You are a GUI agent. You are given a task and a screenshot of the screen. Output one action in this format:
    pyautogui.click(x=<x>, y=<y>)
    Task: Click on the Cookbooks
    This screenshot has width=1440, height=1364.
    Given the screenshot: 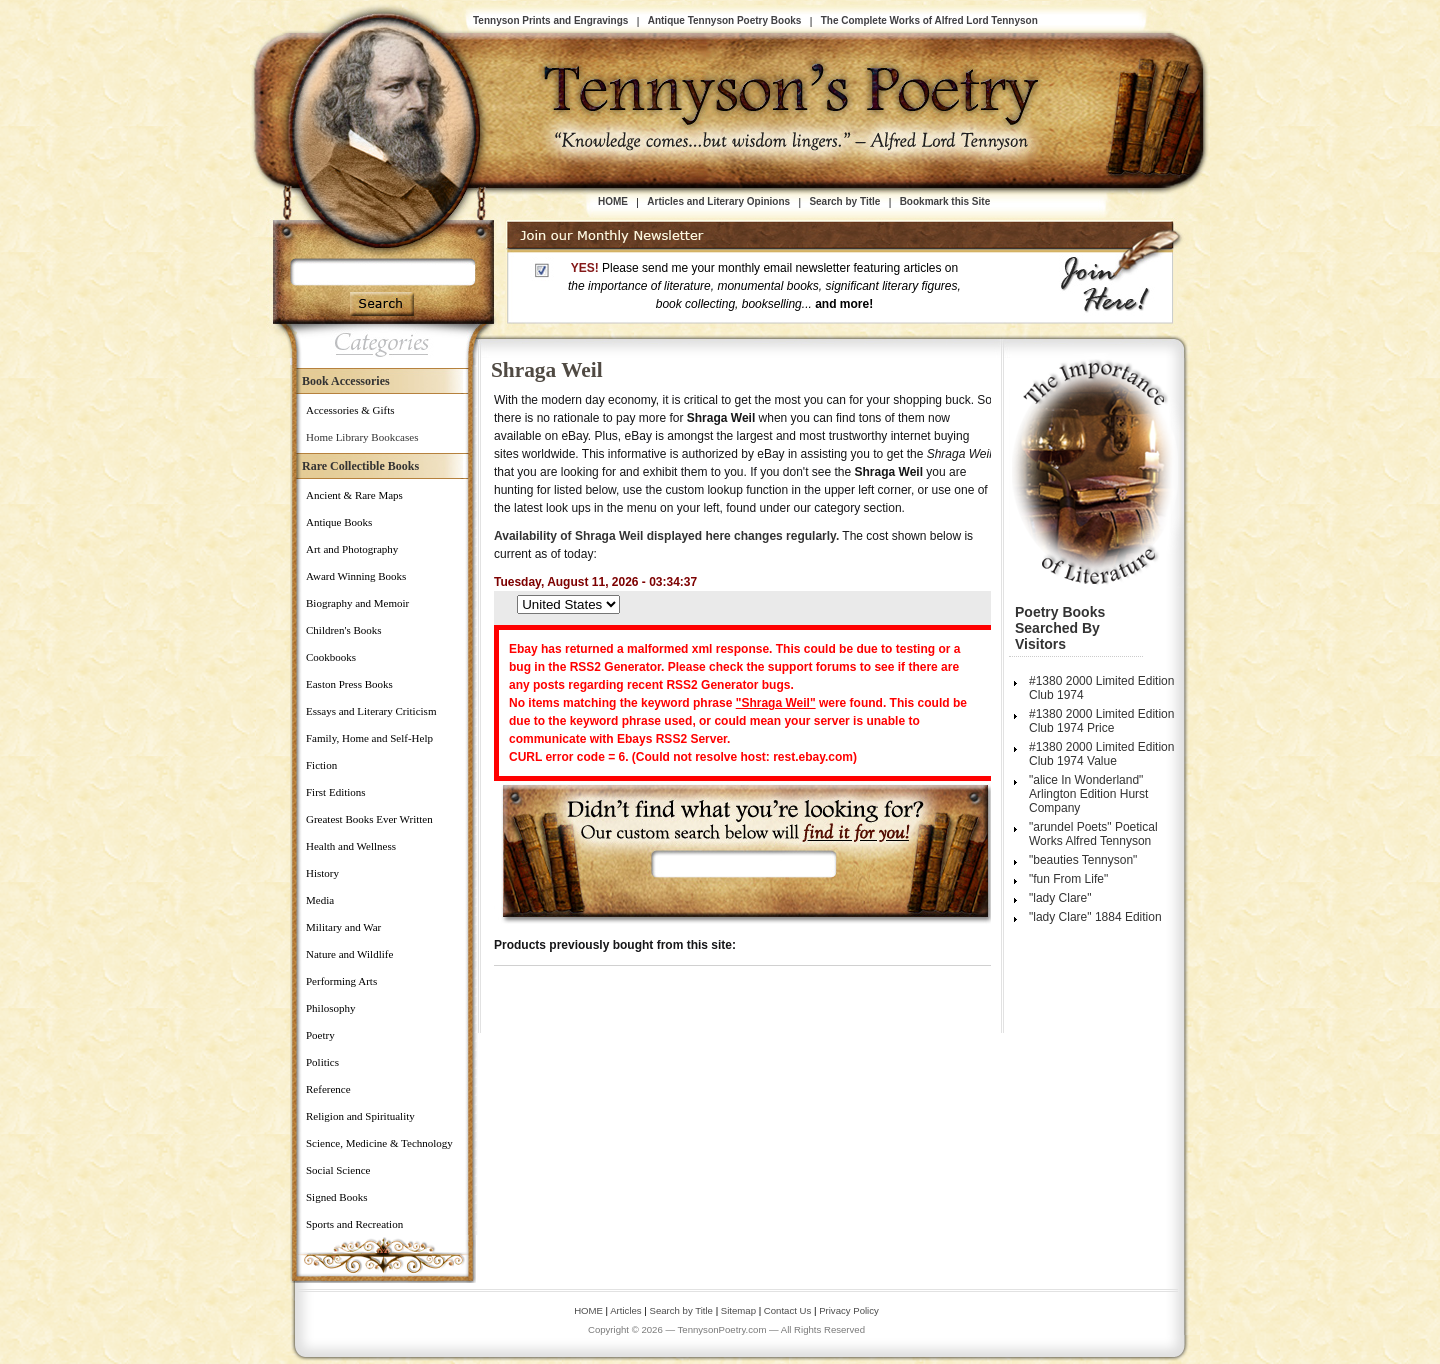 What is the action you would take?
    pyautogui.click(x=331, y=657)
    